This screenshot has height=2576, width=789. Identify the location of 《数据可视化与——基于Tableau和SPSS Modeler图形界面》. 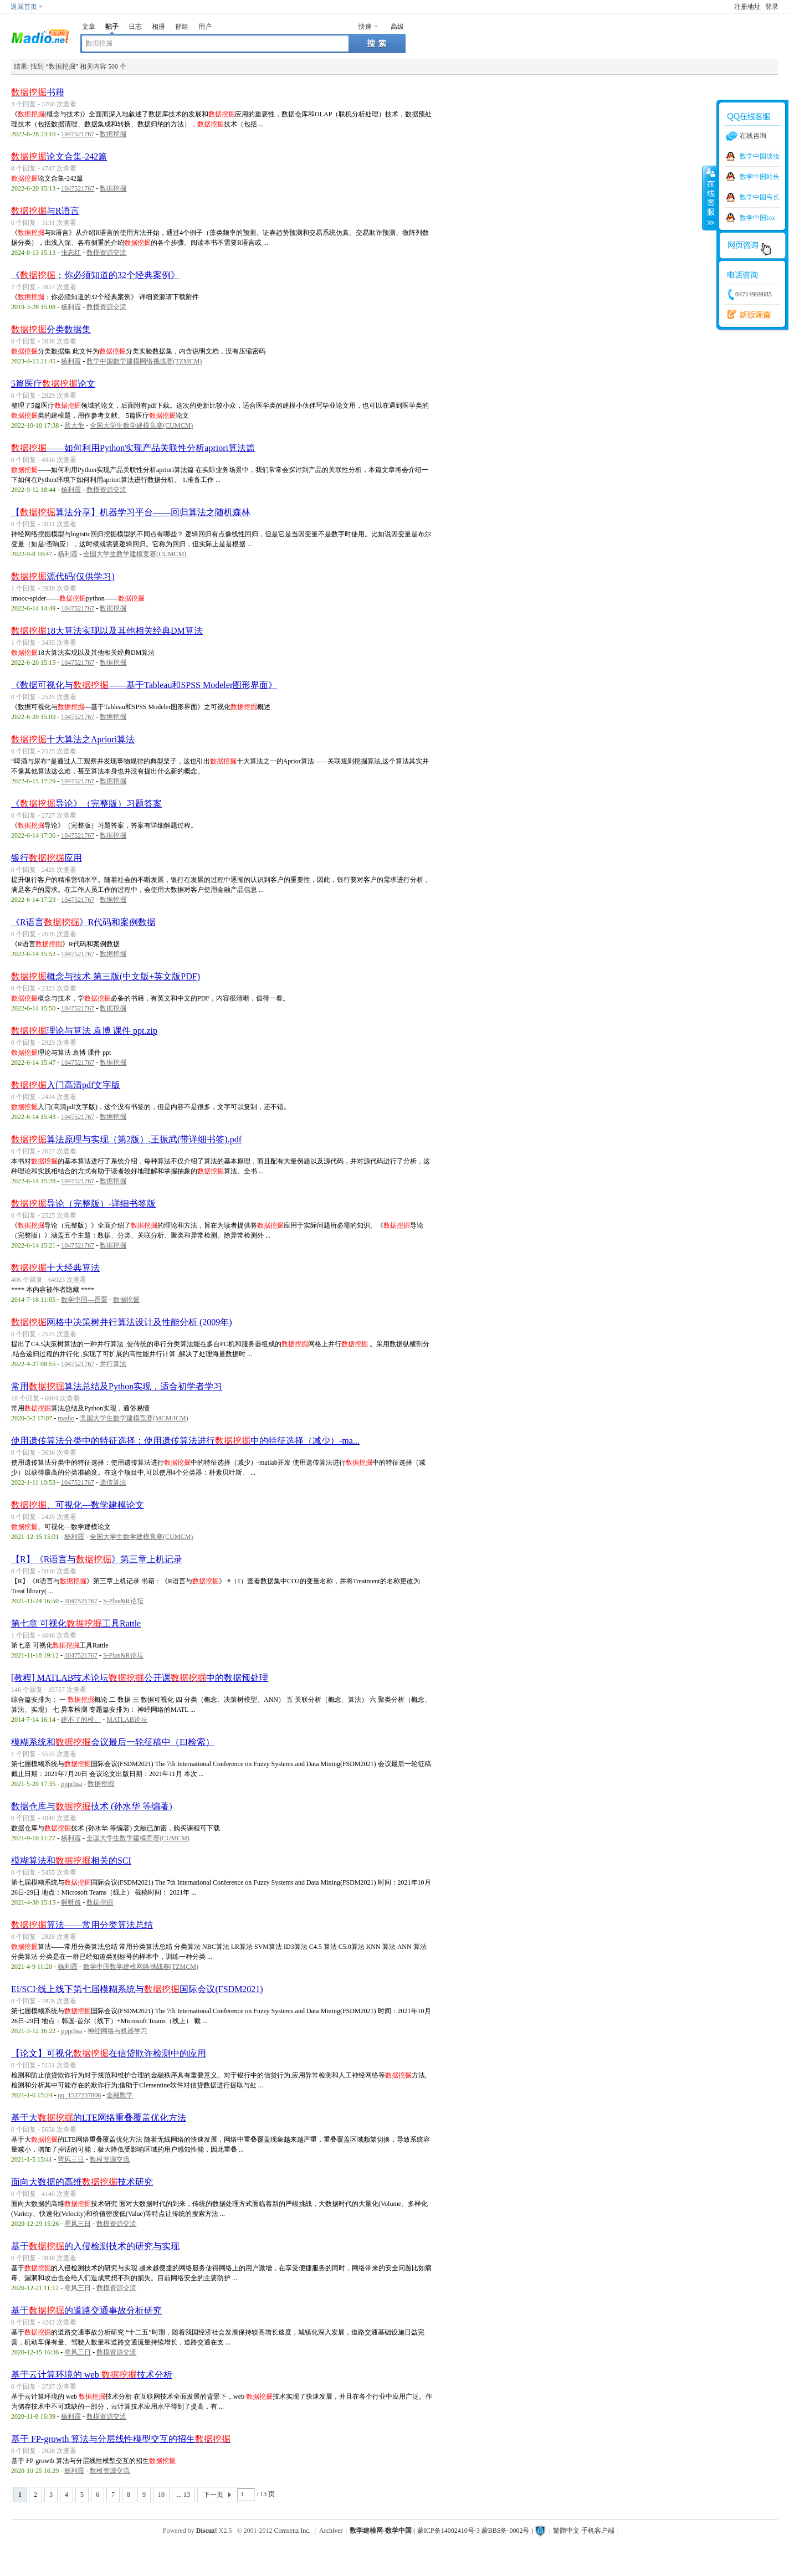
(144, 685).